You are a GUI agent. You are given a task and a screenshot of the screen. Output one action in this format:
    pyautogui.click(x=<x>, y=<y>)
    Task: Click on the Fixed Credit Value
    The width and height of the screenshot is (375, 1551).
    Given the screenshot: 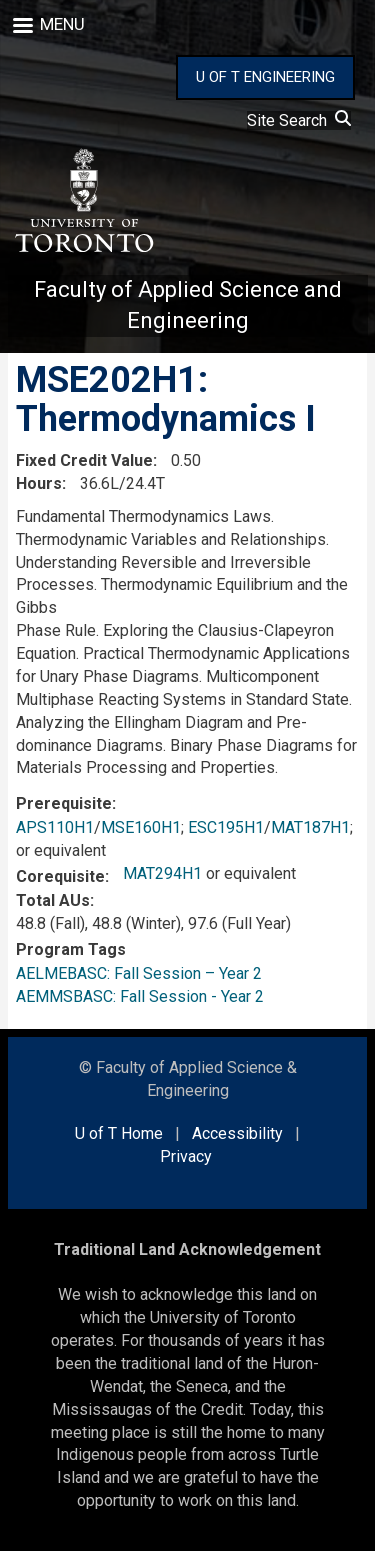 What is the action you would take?
    pyautogui.click(x=84, y=460)
    